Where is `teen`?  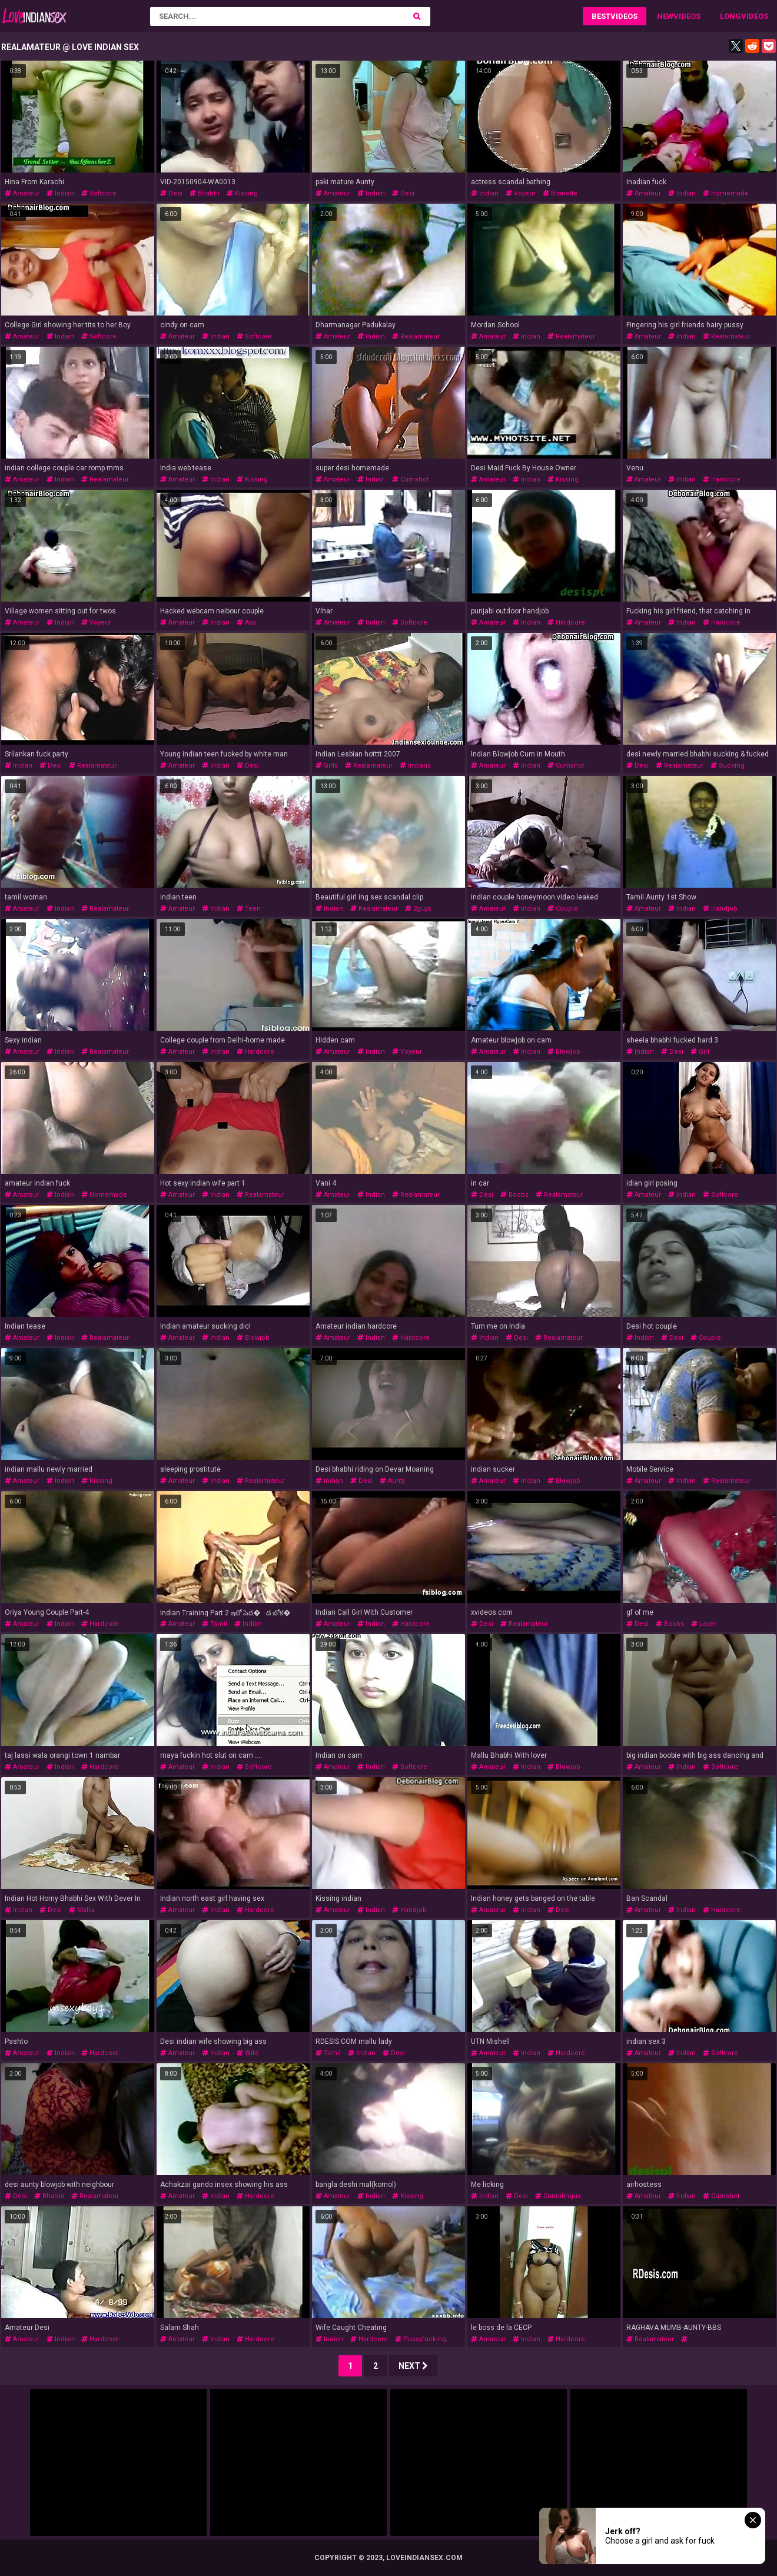 teen is located at coordinates (249, 908).